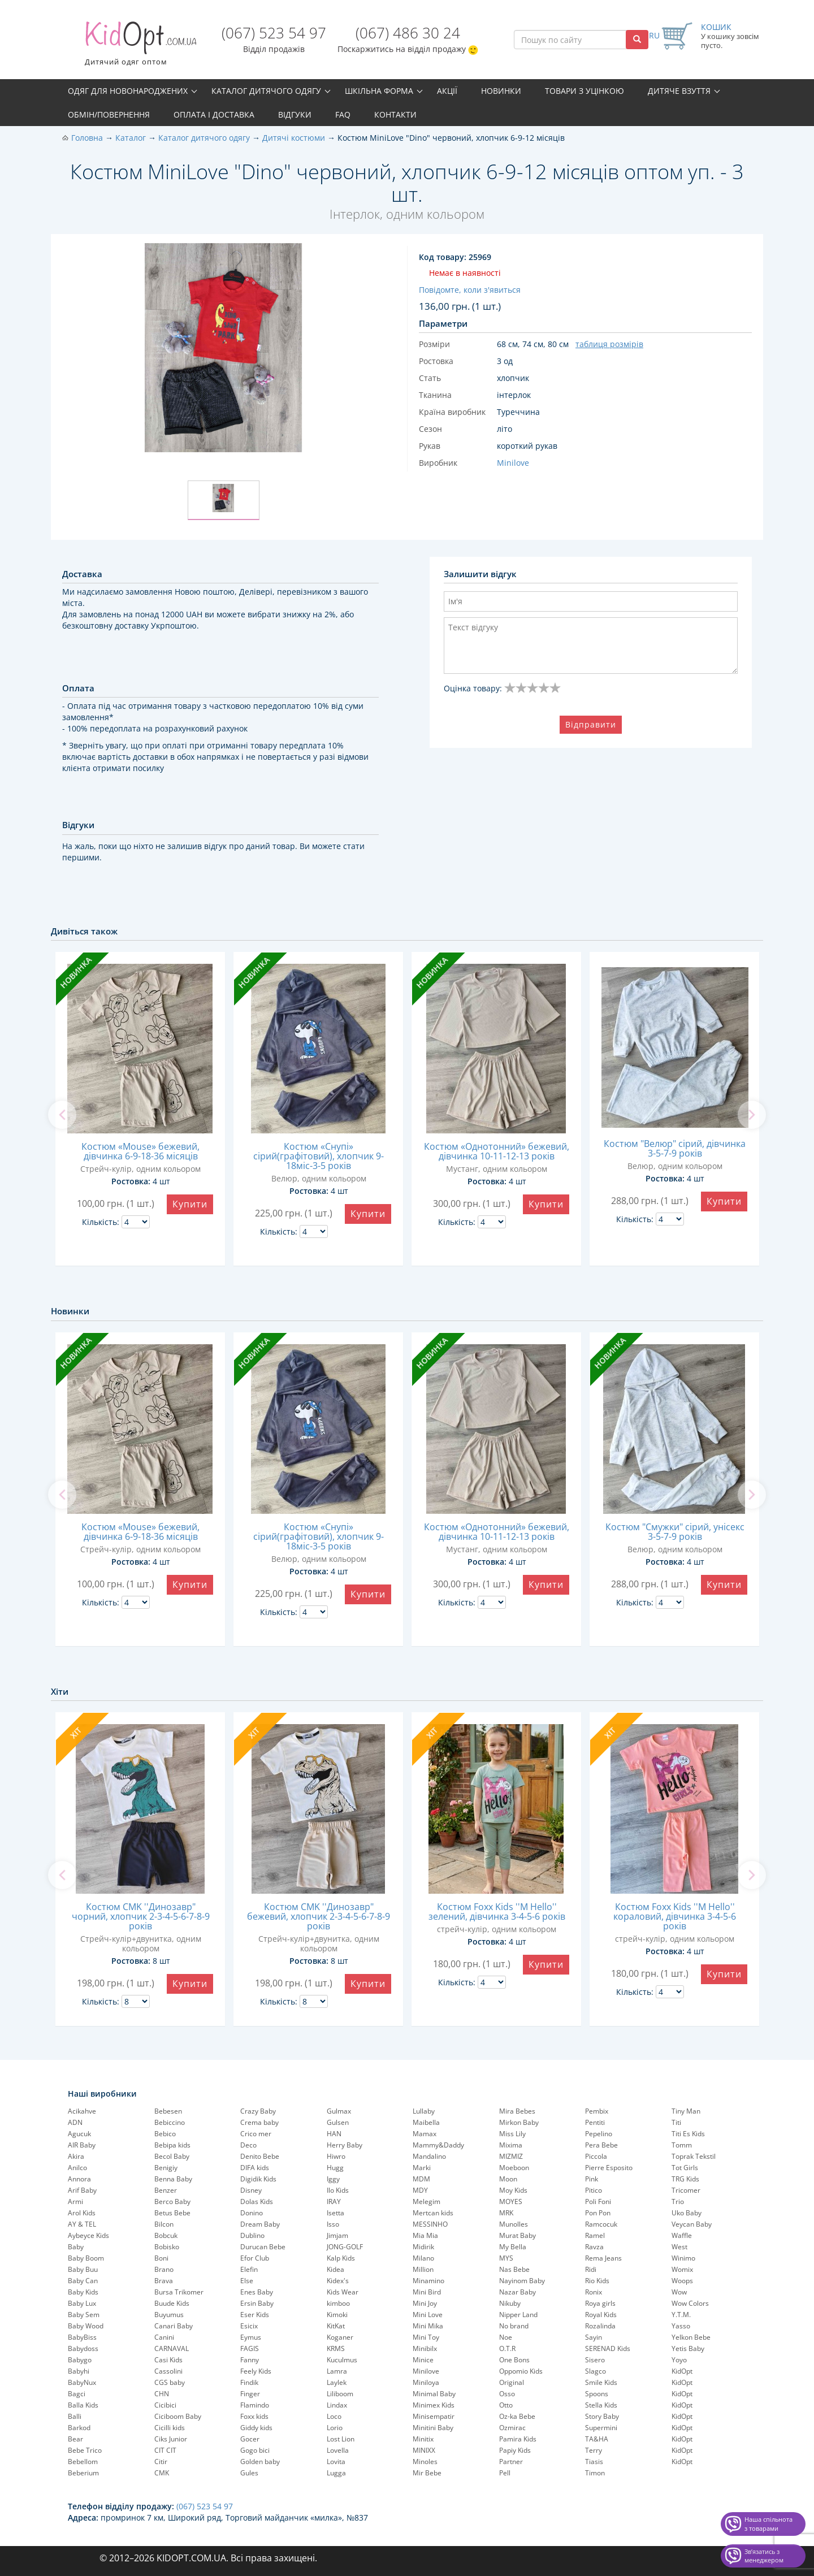 This screenshot has height=2576, width=814. What do you see at coordinates (336, 2156) in the screenshot?
I see `Hiwro` at bounding box center [336, 2156].